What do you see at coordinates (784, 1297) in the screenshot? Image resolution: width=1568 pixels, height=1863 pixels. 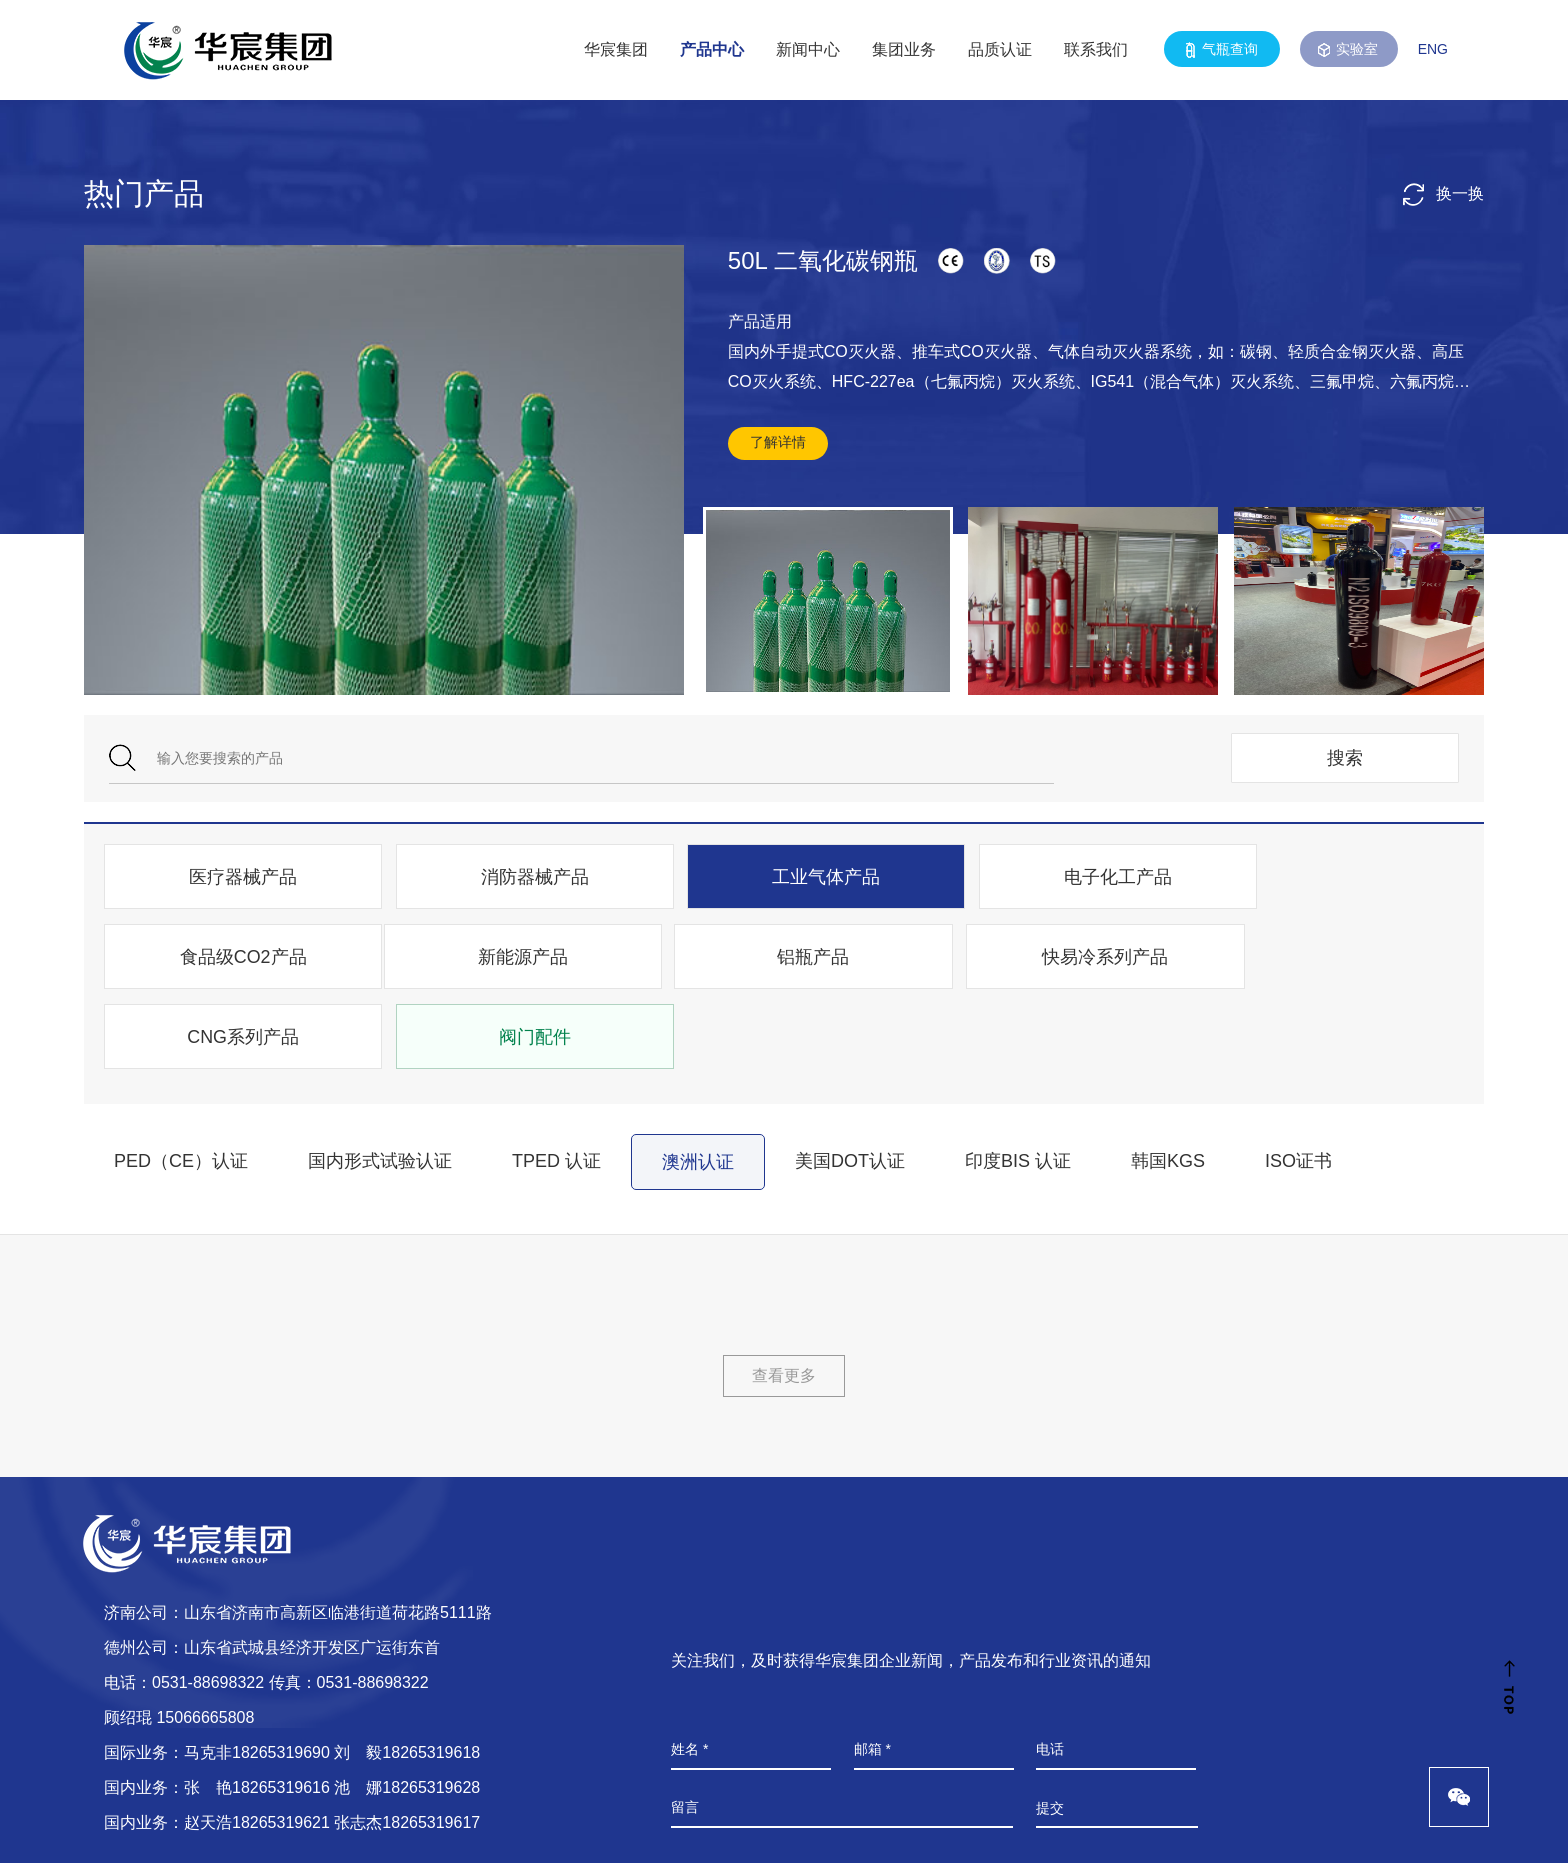 I see `查看更多` at bounding box center [784, 1297].